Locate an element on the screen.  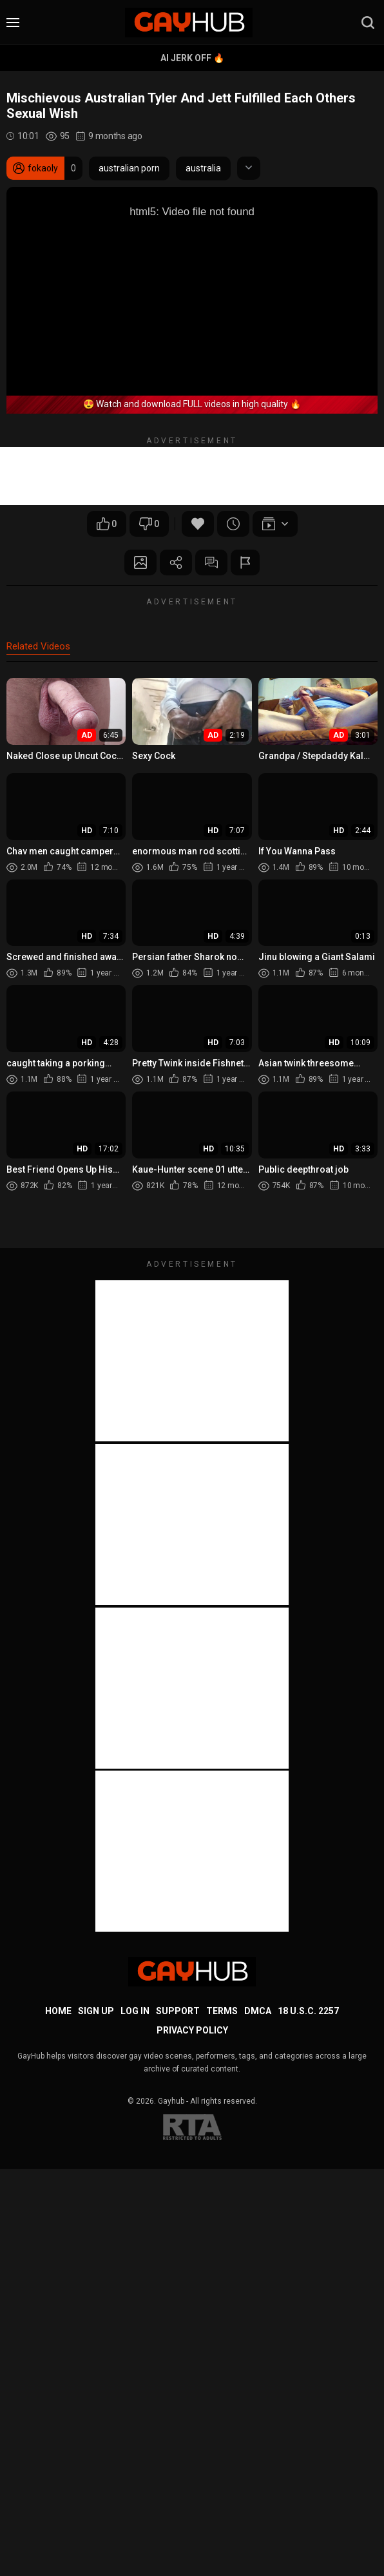
australian porn is located at coordinates (129, 168).